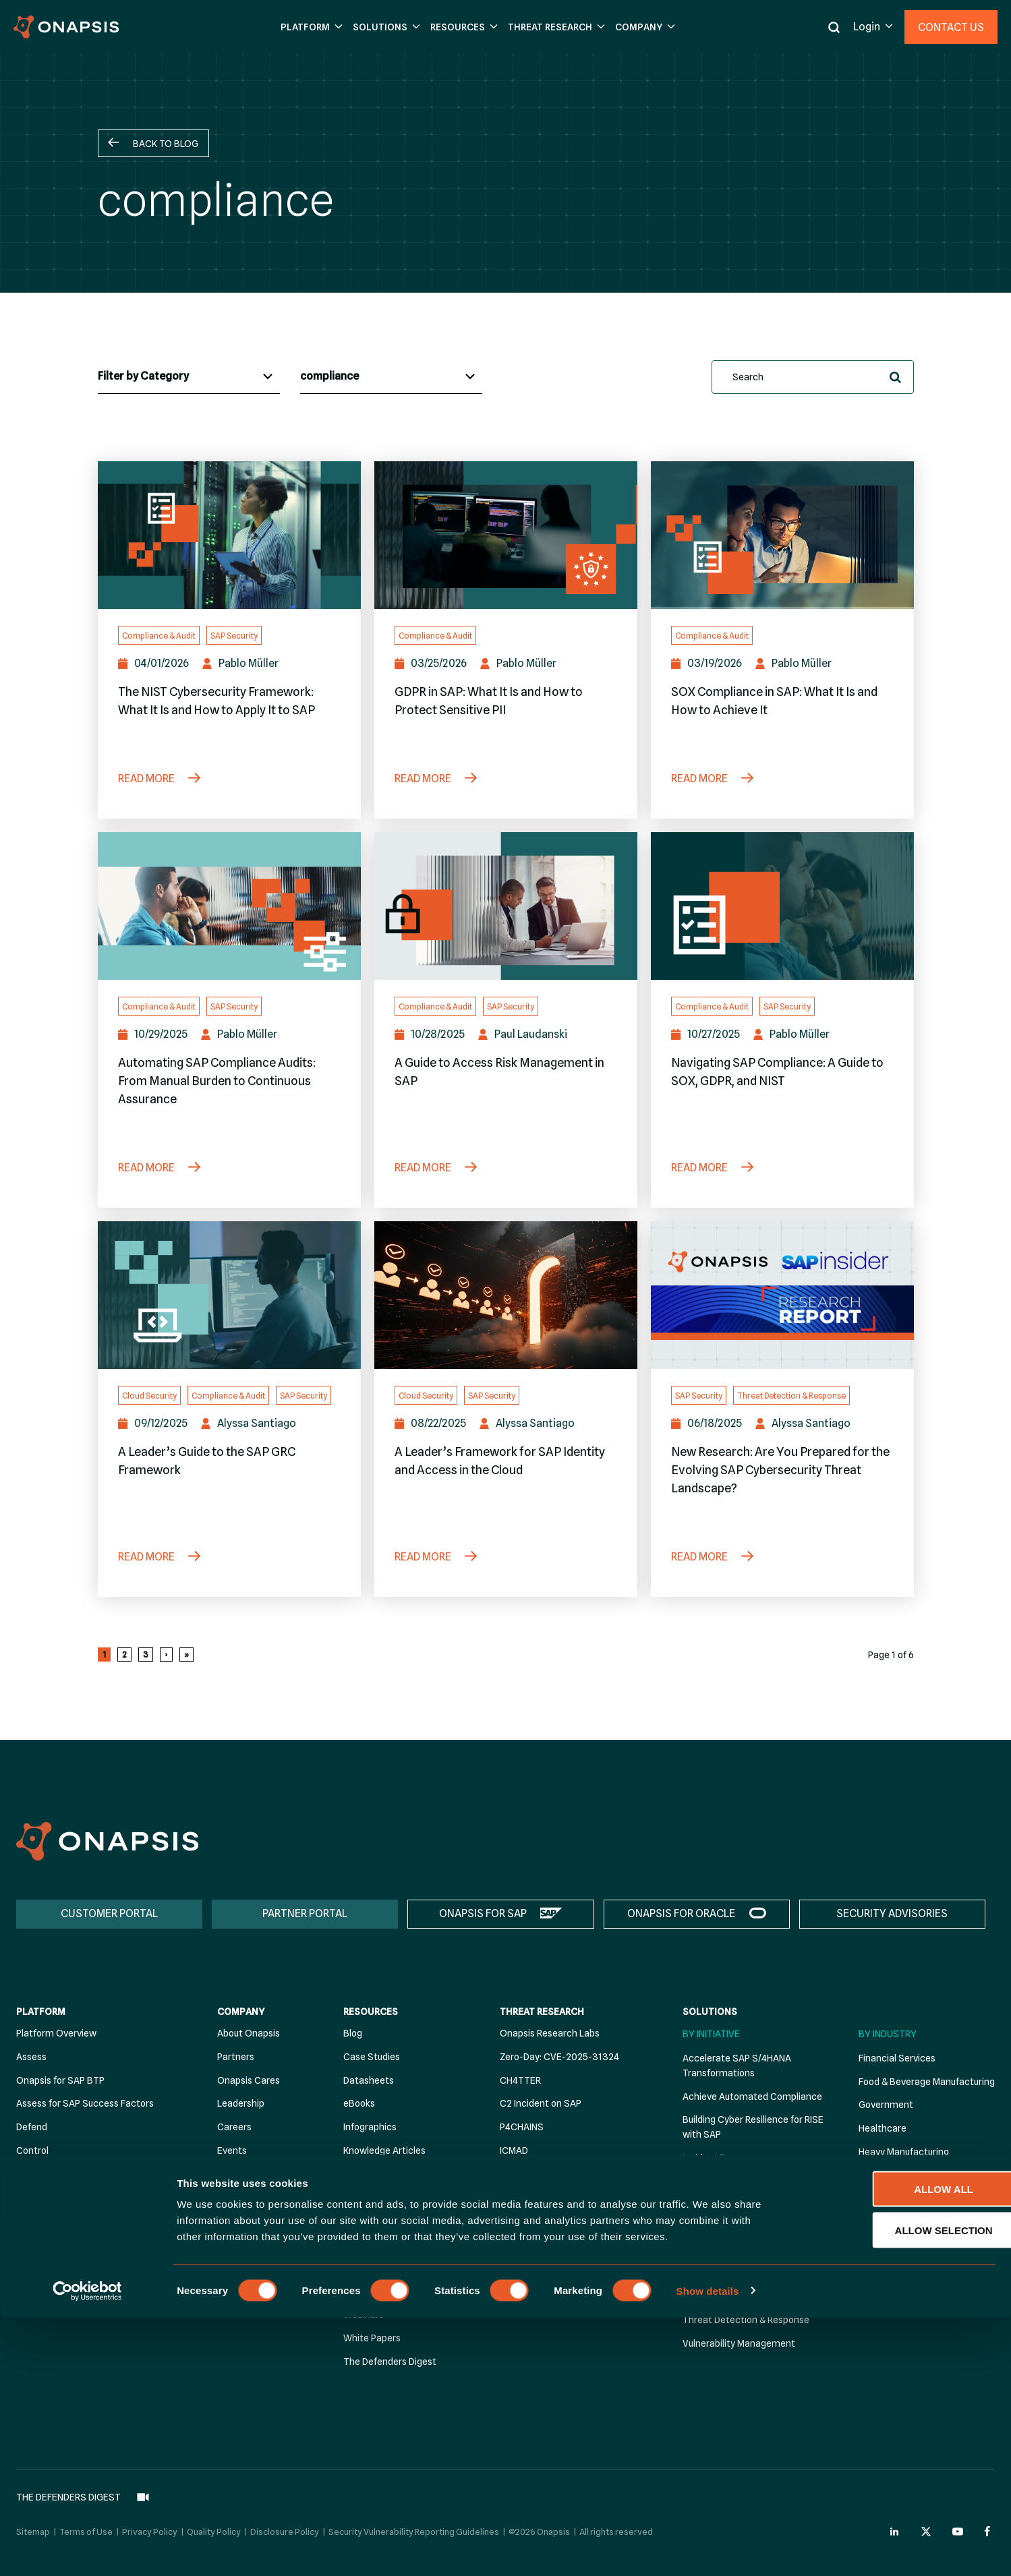 This screenshot has height=2576, width=1011. Describe the element at coordinates (374, 2244) in the screenshot. I see `Solution Briefs [menuitem]` at that location.